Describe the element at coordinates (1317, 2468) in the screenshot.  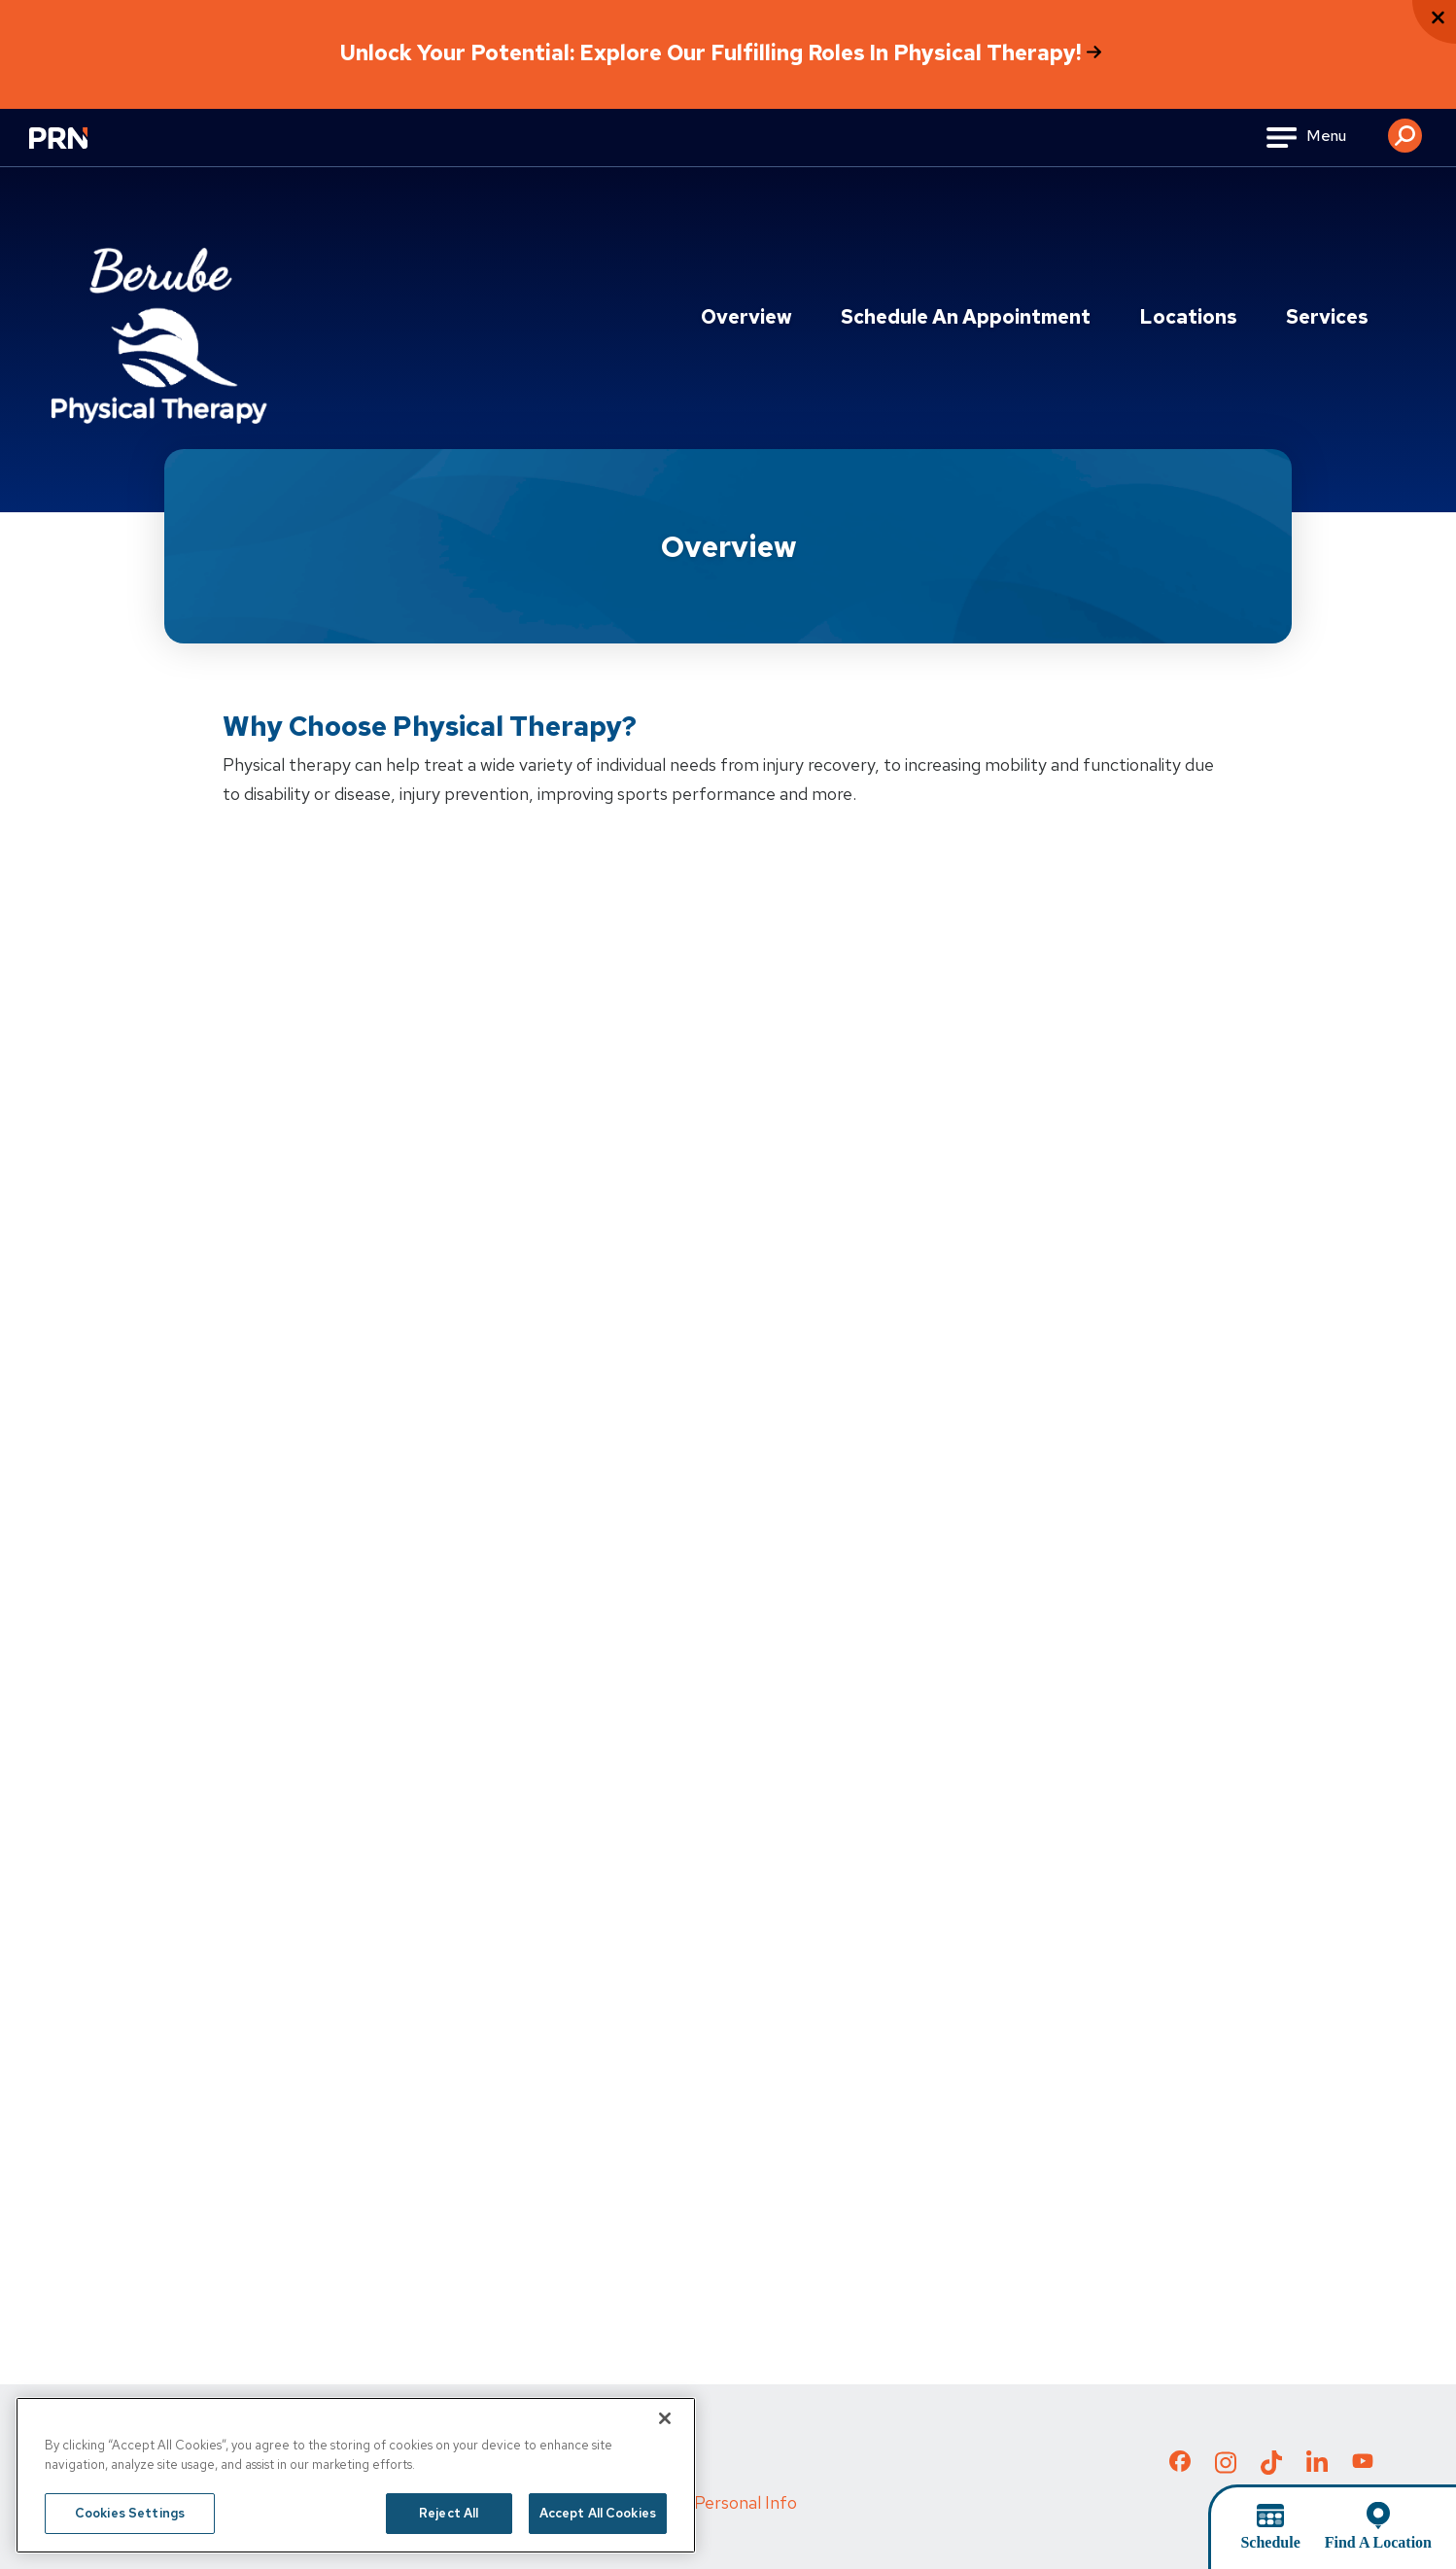
I see `[Check out our LinkedIn page]` at that location.